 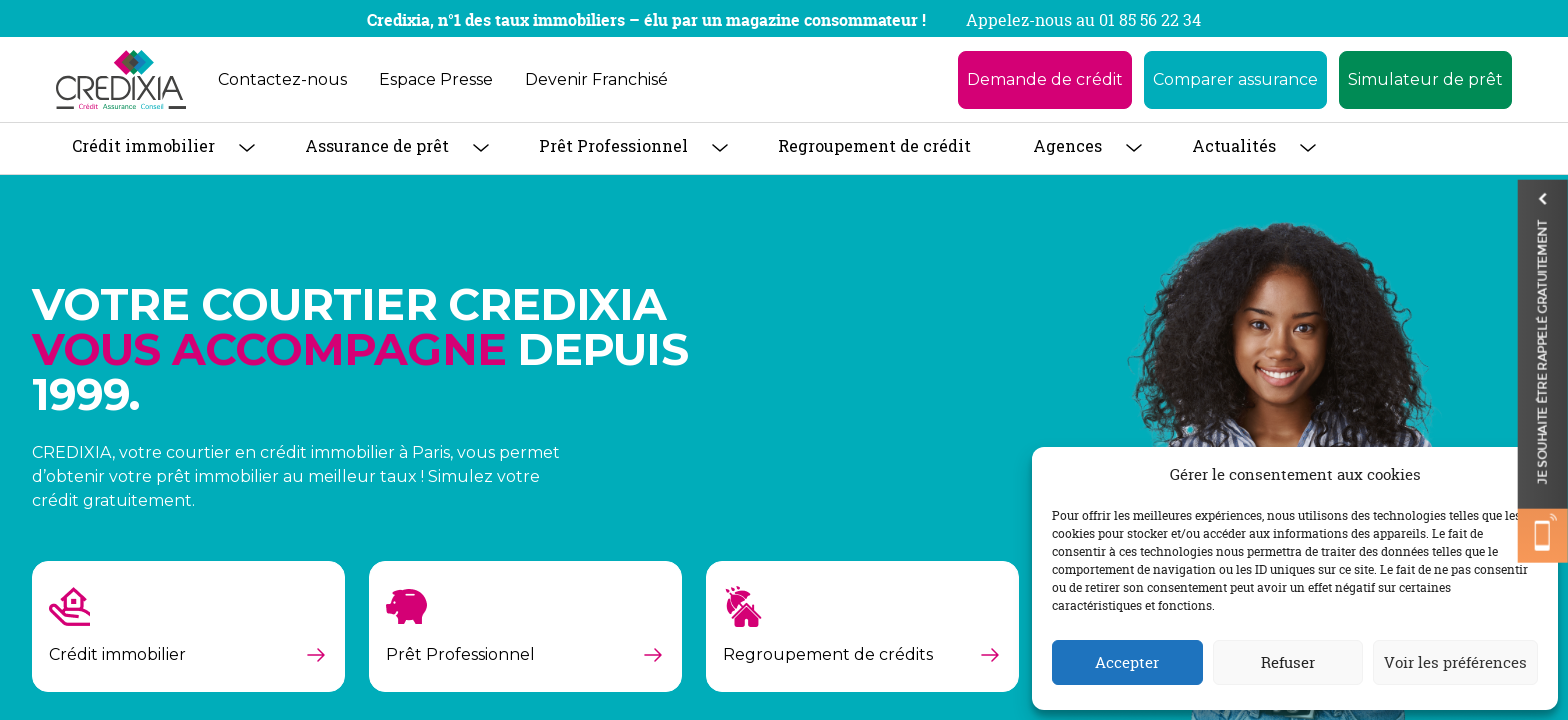 What do you see at coordinates (1234, 145) in the screenshot?
I see `Actualités` at bounding box center [1234, 145].